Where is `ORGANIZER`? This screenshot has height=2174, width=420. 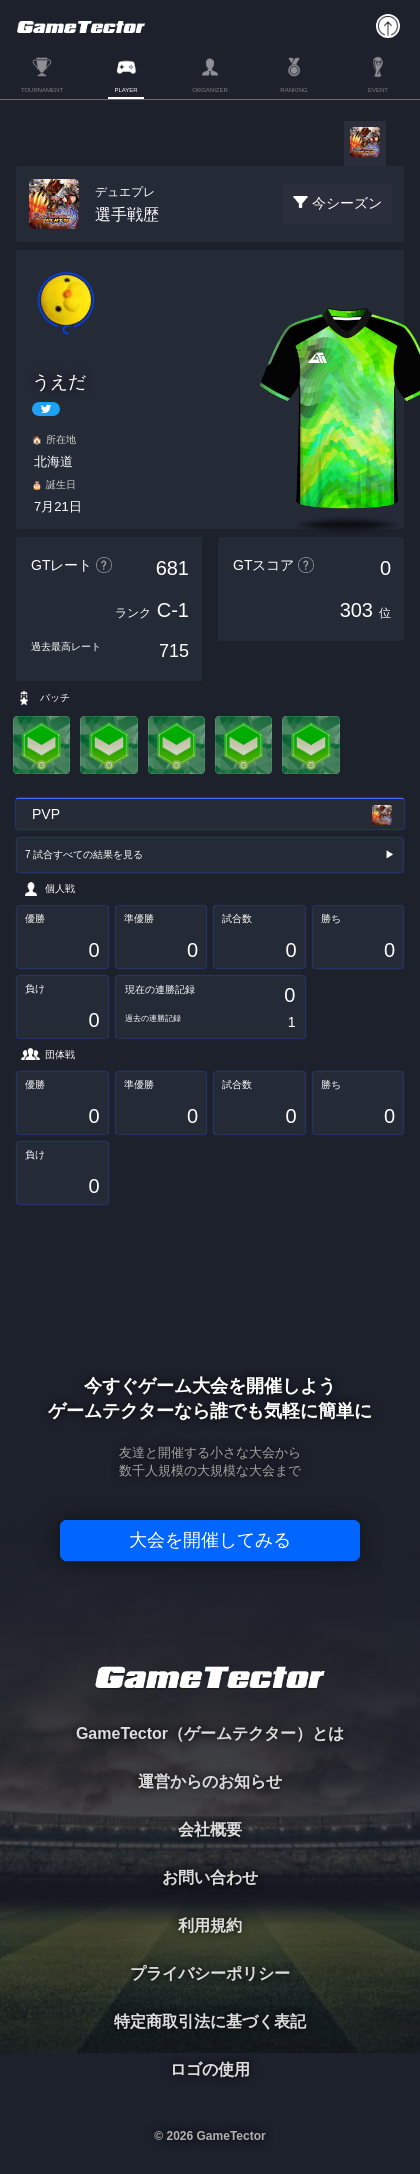
ORGANIZER is located at coordinates (210, 90).